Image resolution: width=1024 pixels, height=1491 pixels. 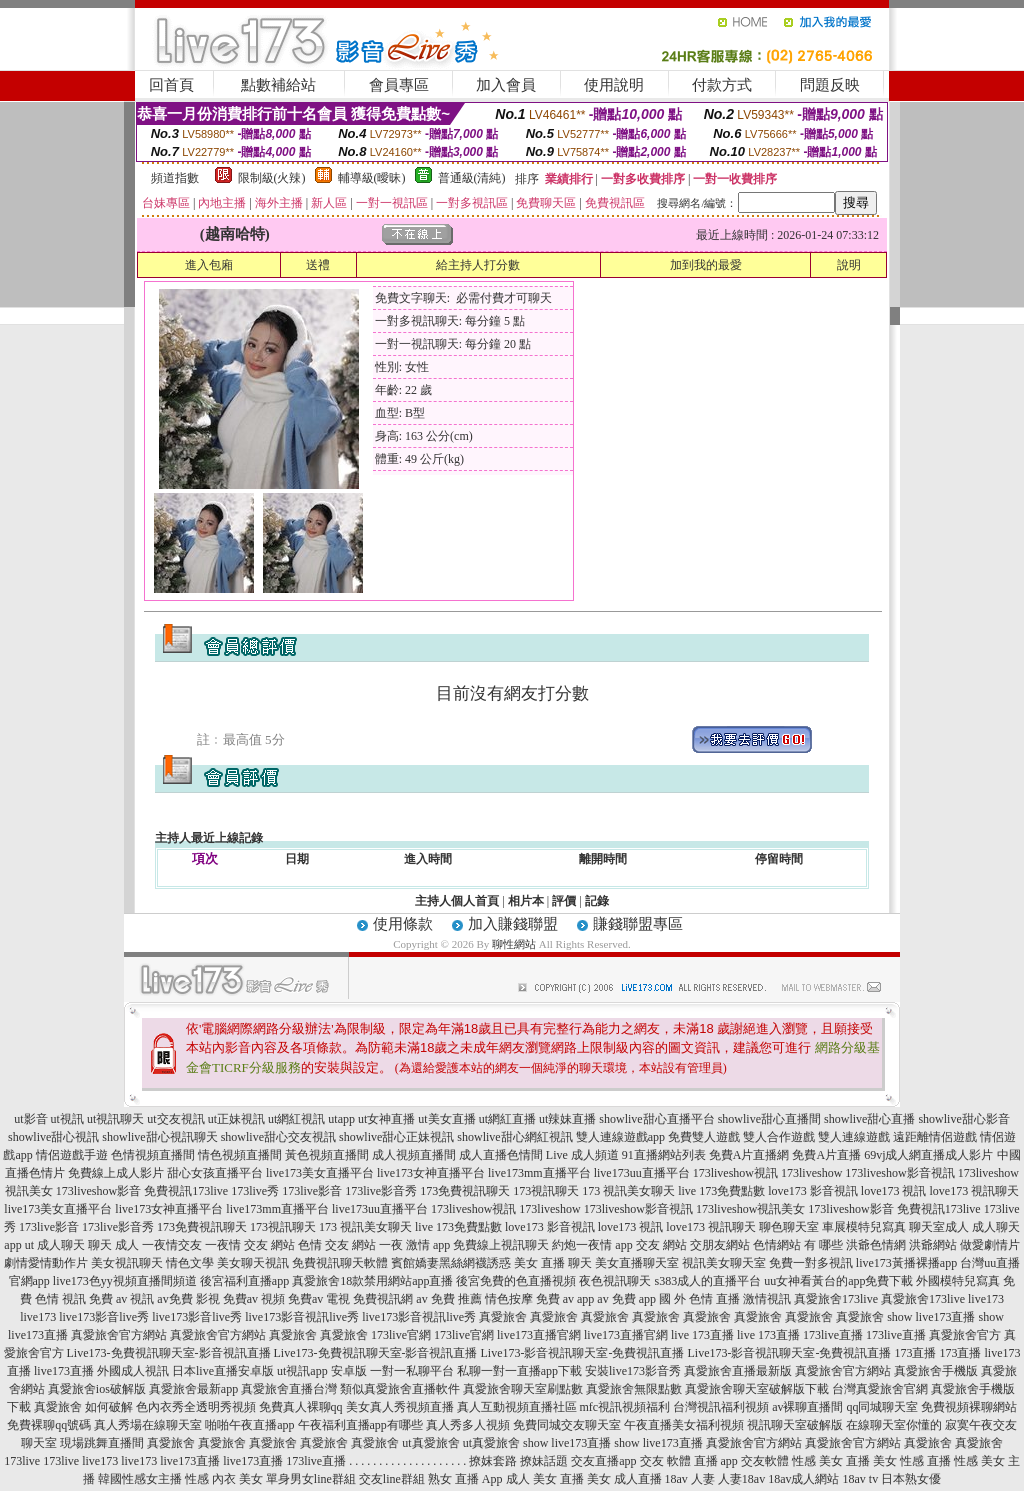 What do you see at coordinates (722, 85) in the screenshot?
I see `付款方式` at bounding box center [722, 85].